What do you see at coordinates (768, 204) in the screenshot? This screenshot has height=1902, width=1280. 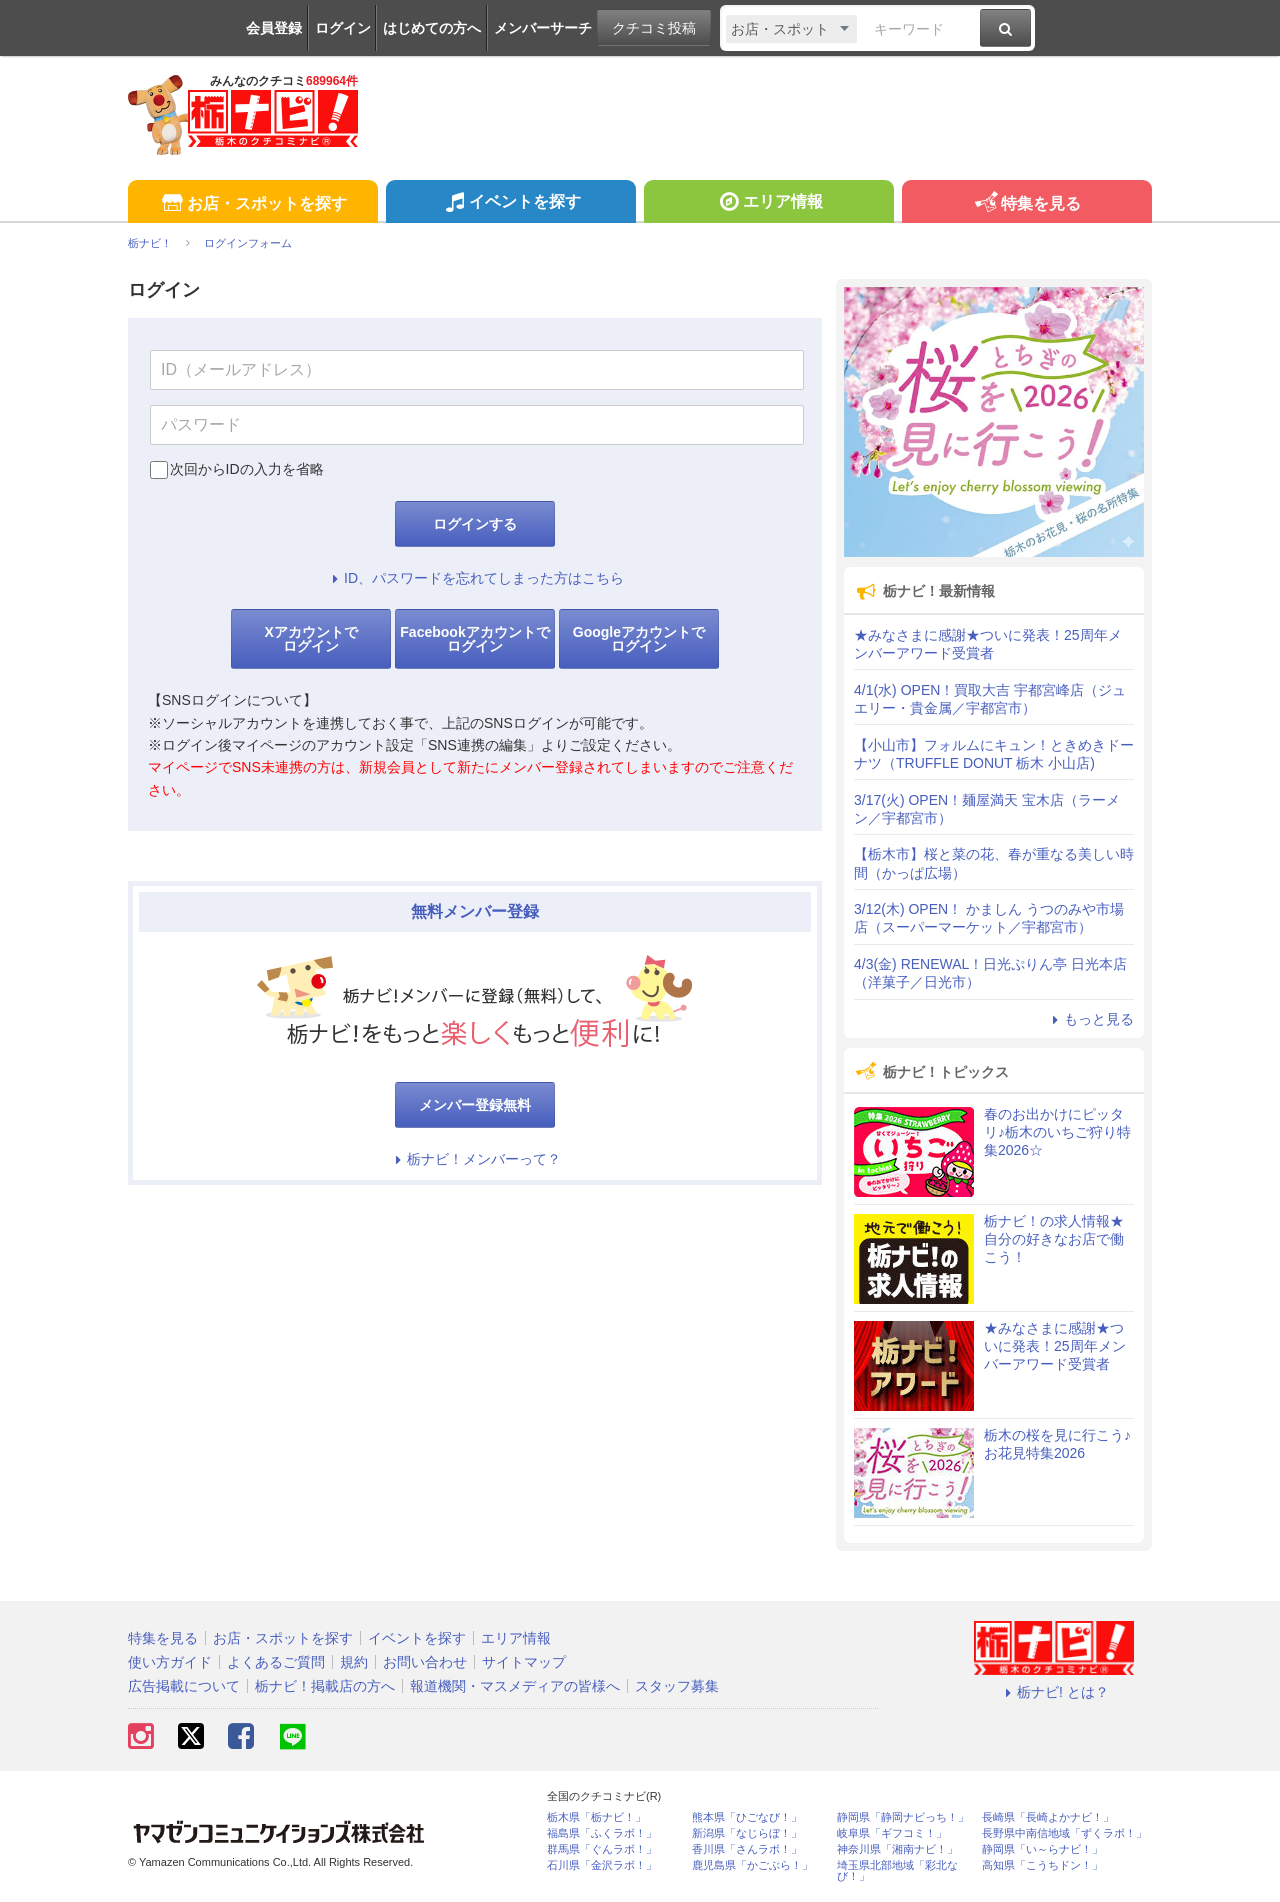 I see `エリア情報` at bounding box center [768, 204].